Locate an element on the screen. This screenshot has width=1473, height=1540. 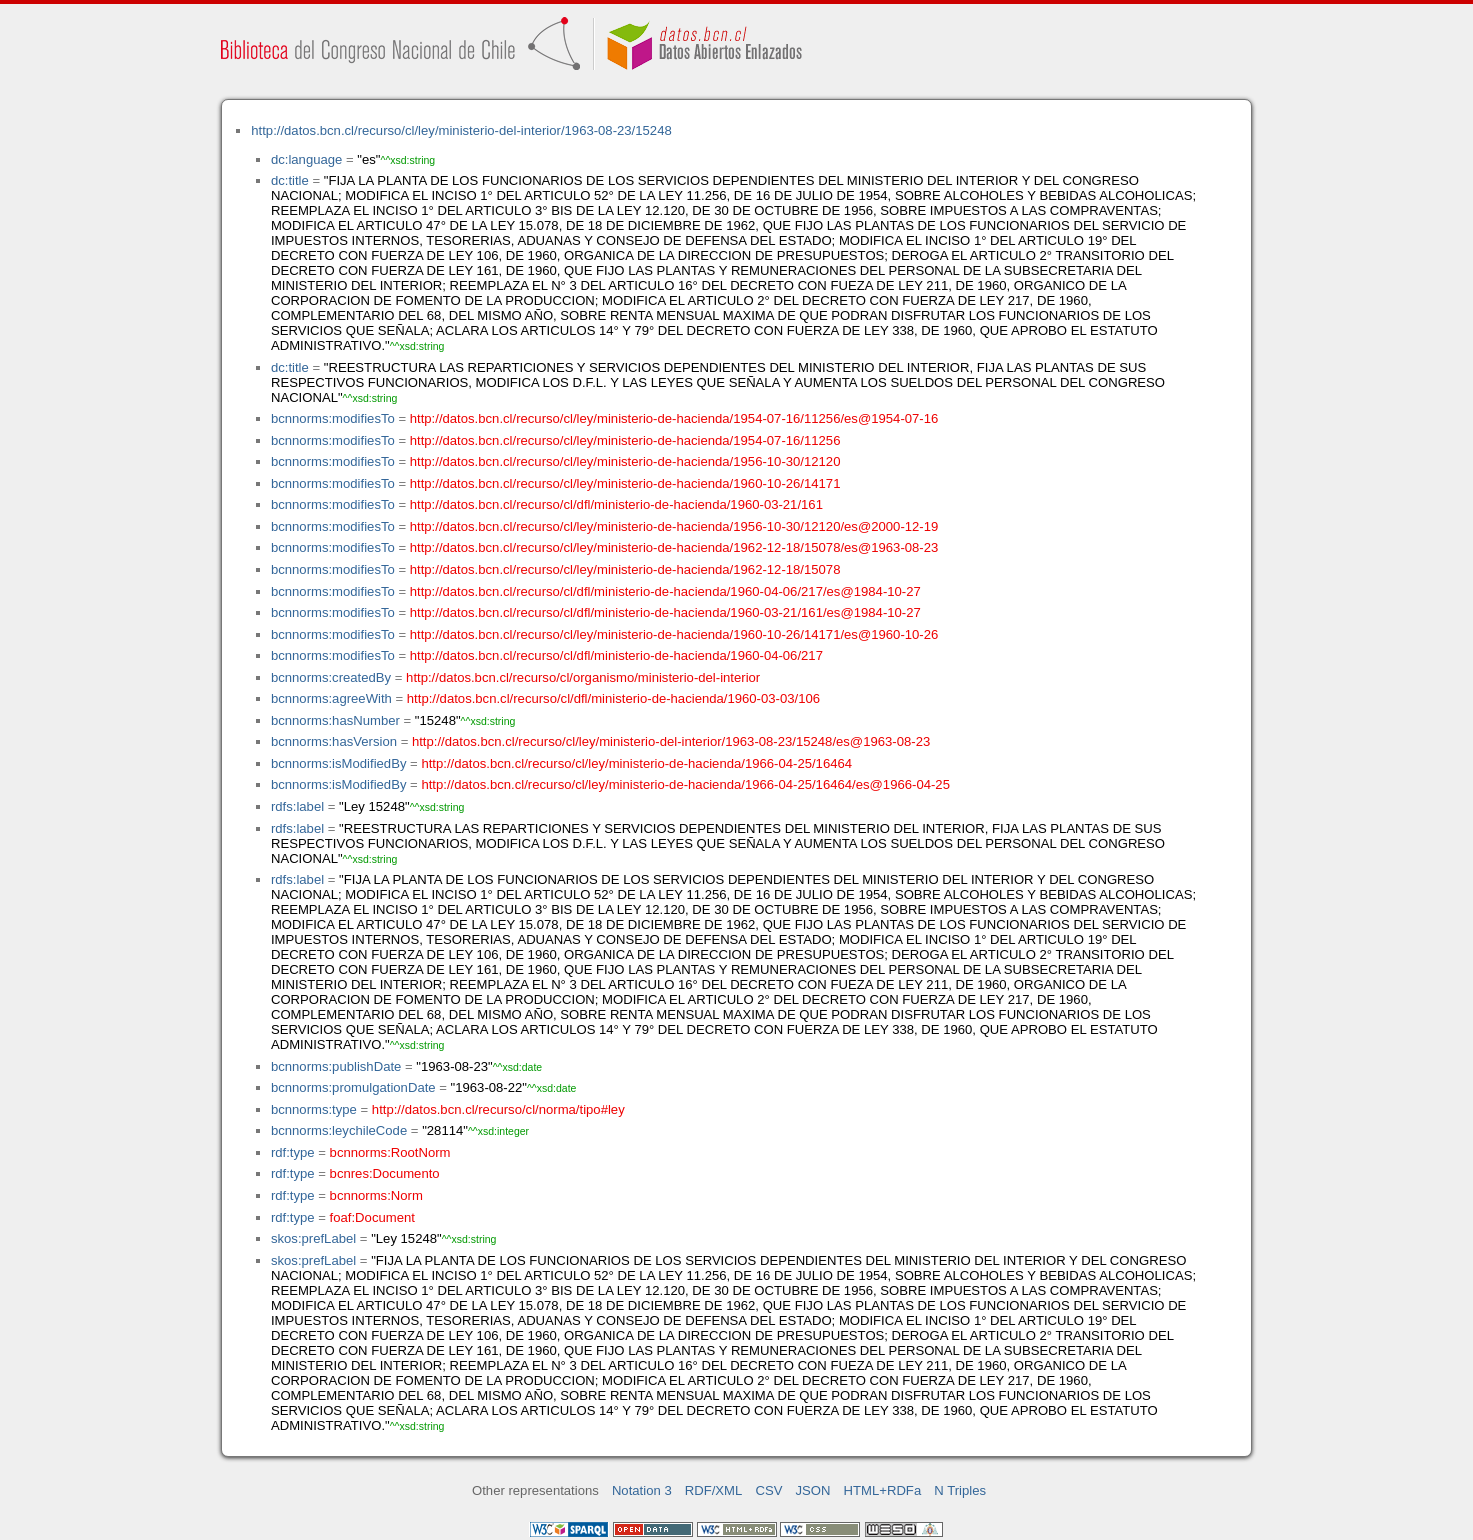
bcnnorms:RootNorm is located at coordinates (390, 1152).